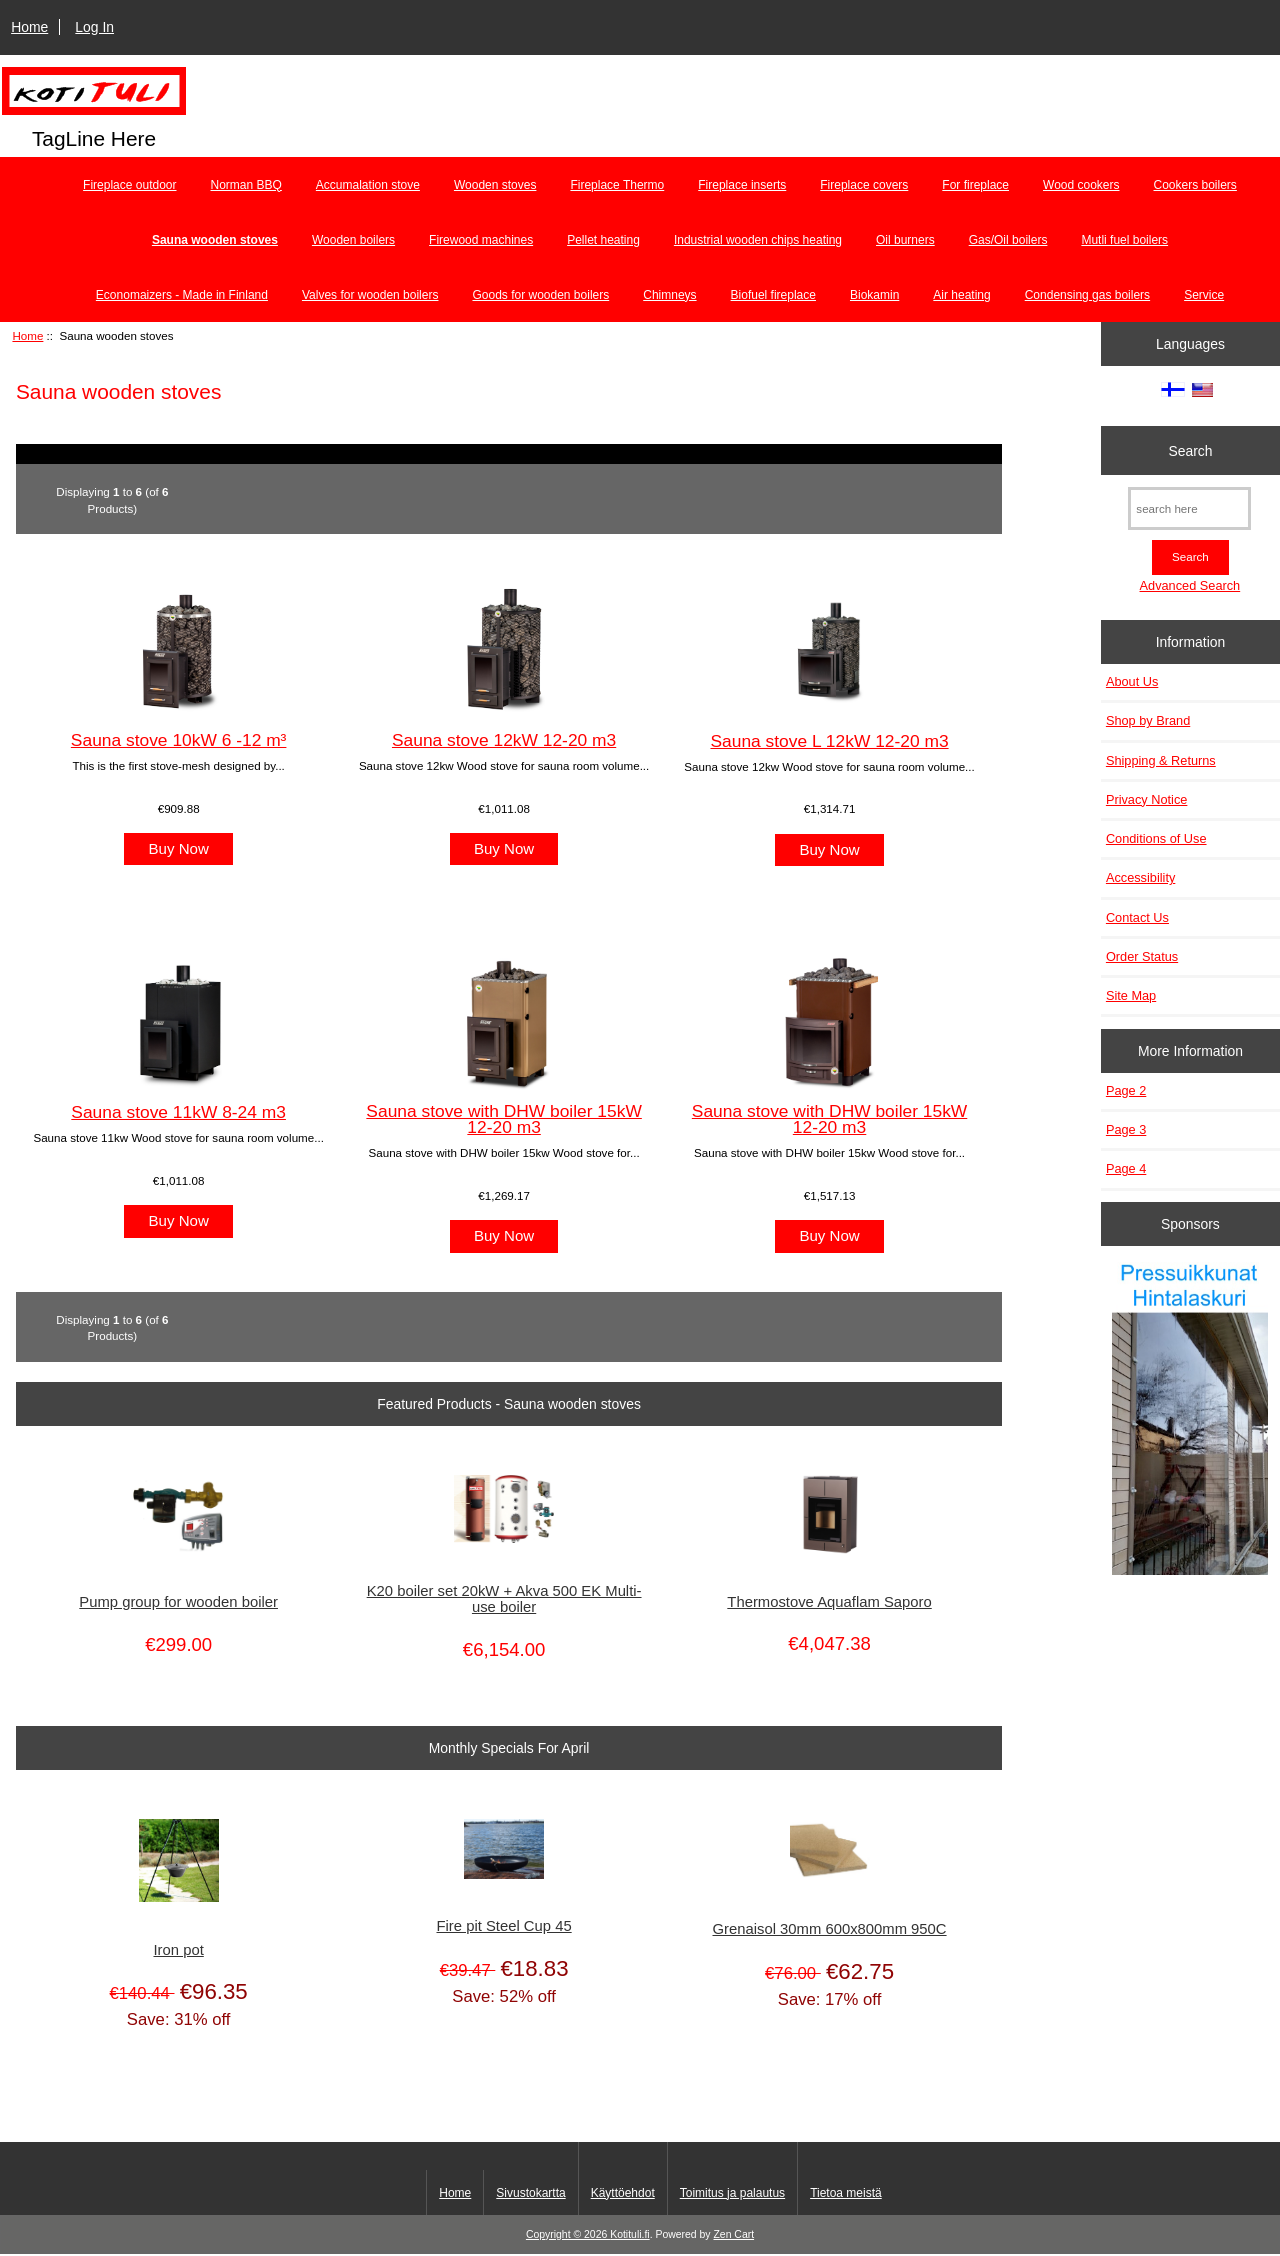  Describe the element at coordinates (246, 185) in the screenshot. I see `Norman BBQ` at that location.